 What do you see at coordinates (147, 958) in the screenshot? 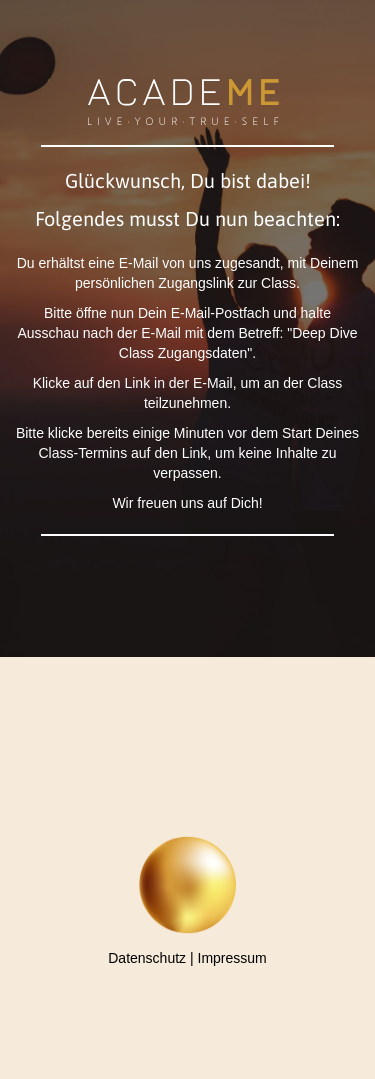
I see `Datenschutz` at bounding box center [147, 958].